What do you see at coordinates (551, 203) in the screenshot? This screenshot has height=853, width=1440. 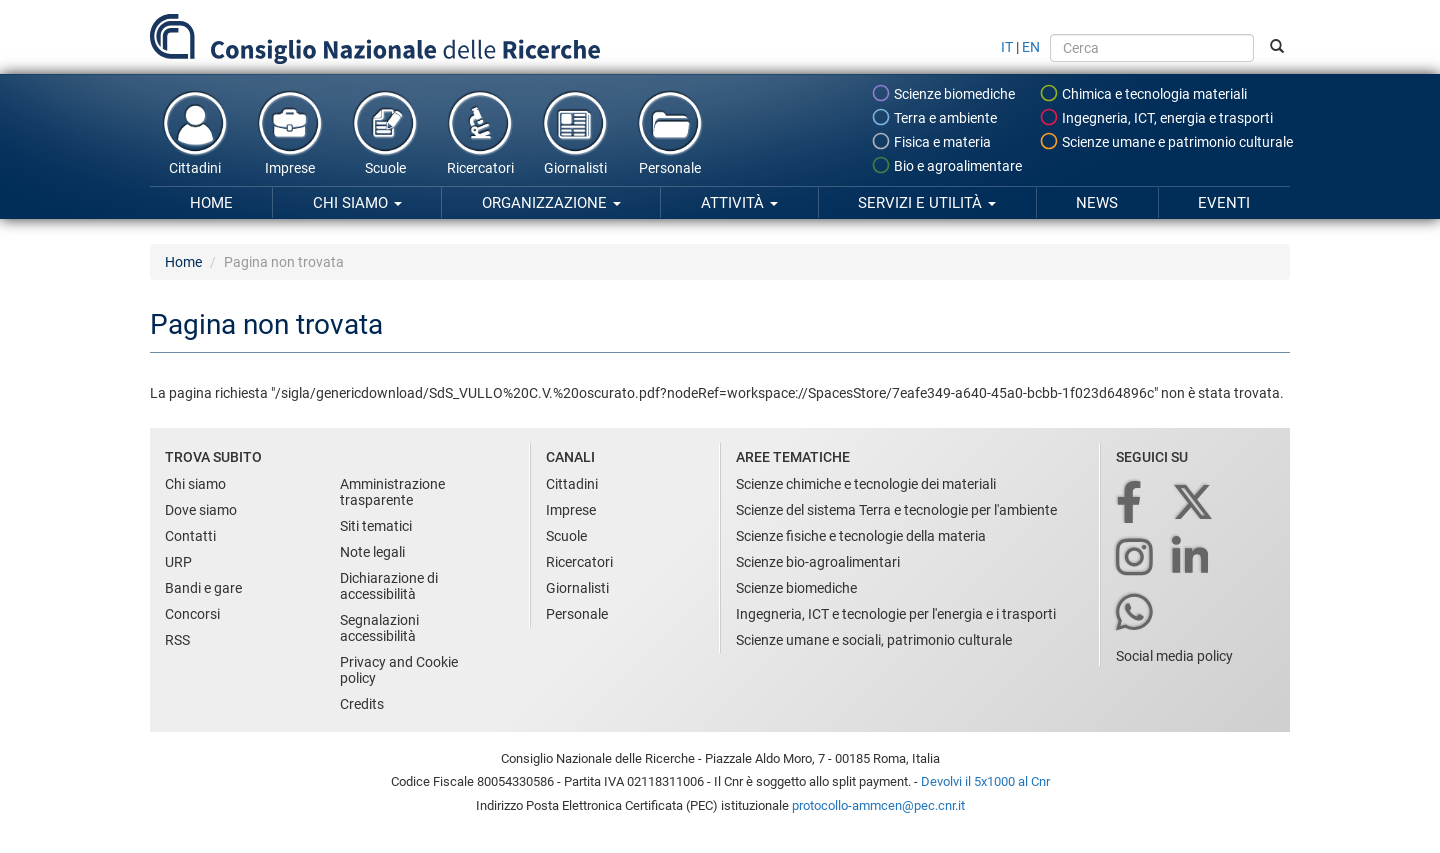 I see `Organizzazione` at bounding box center [551, 203].